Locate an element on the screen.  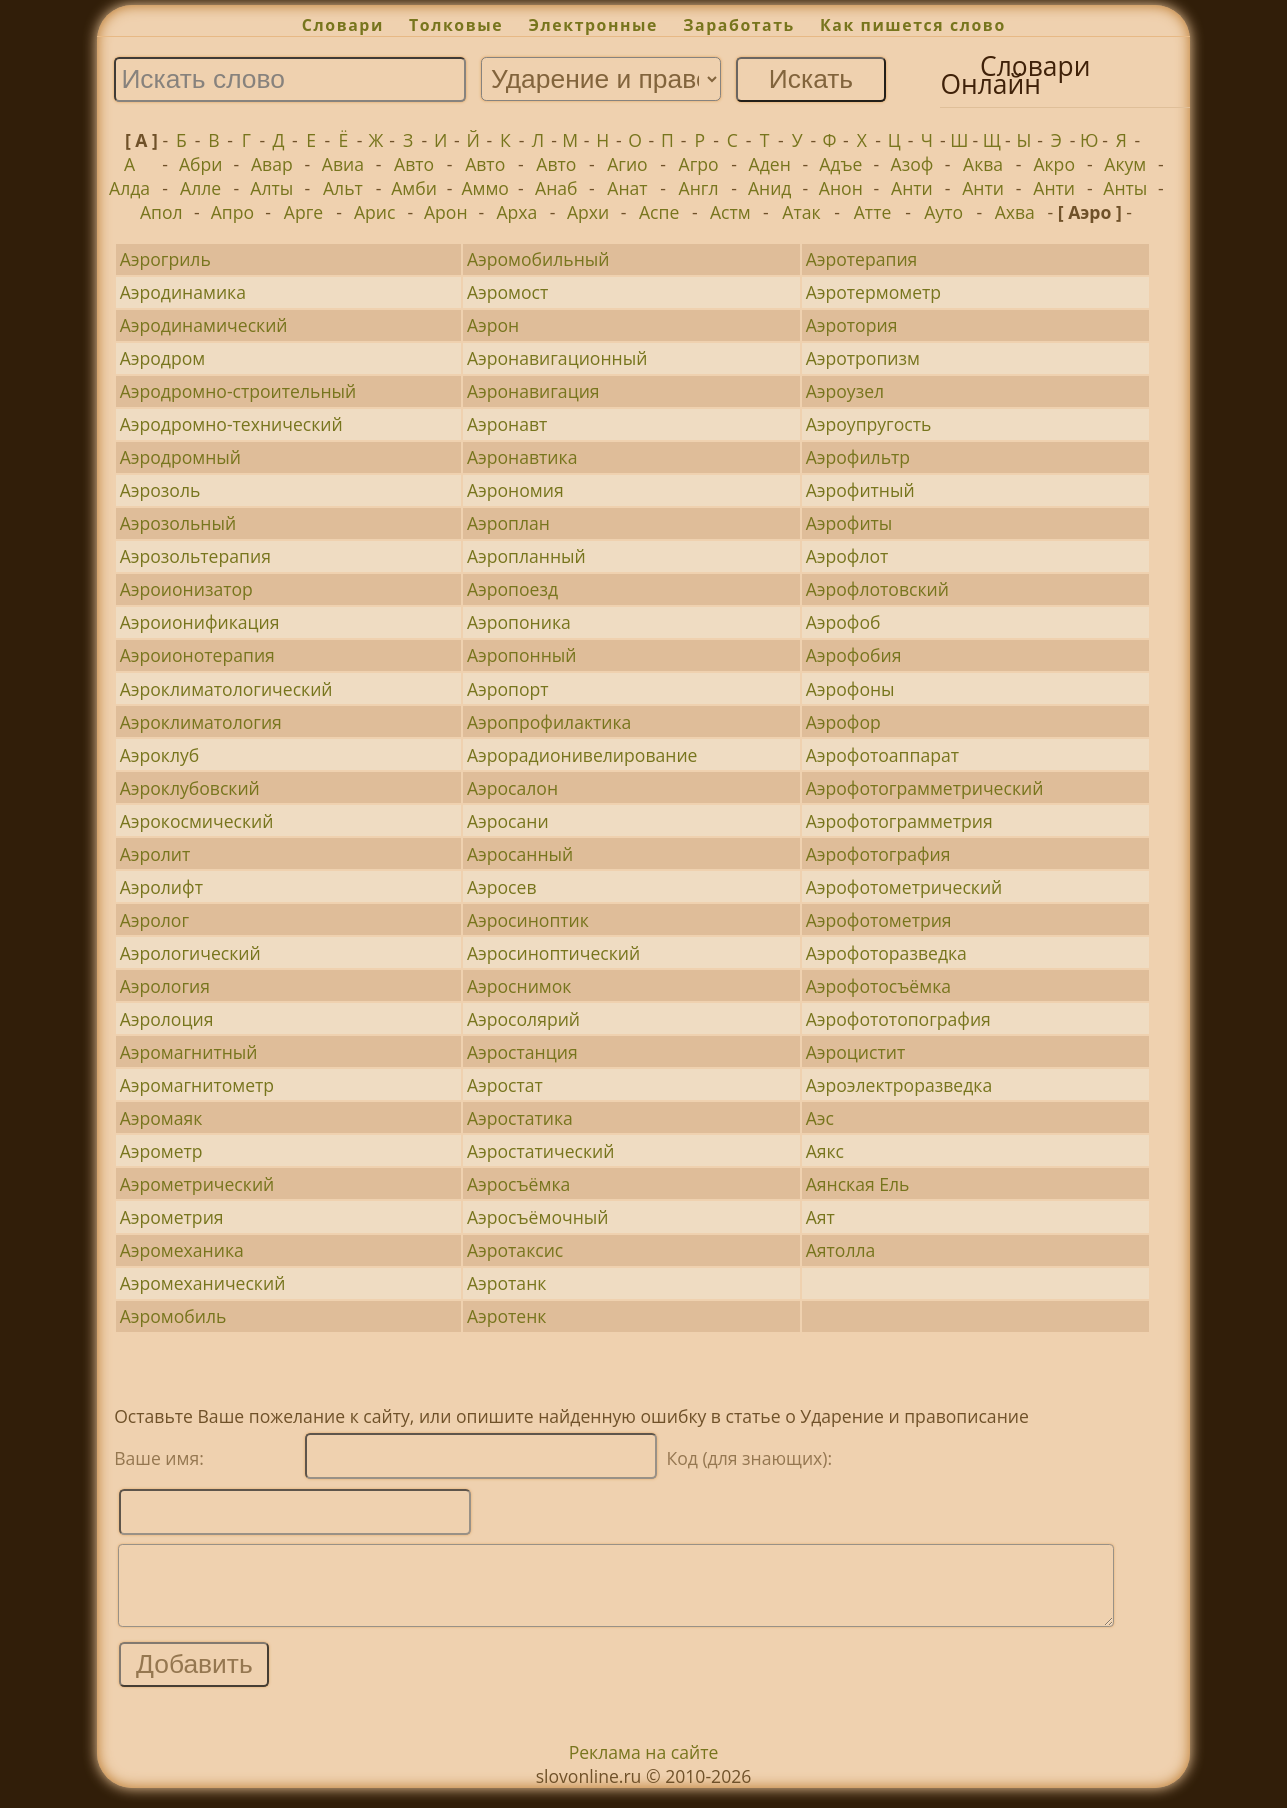
Аэротаксис is located at coordinates (515, 1250).